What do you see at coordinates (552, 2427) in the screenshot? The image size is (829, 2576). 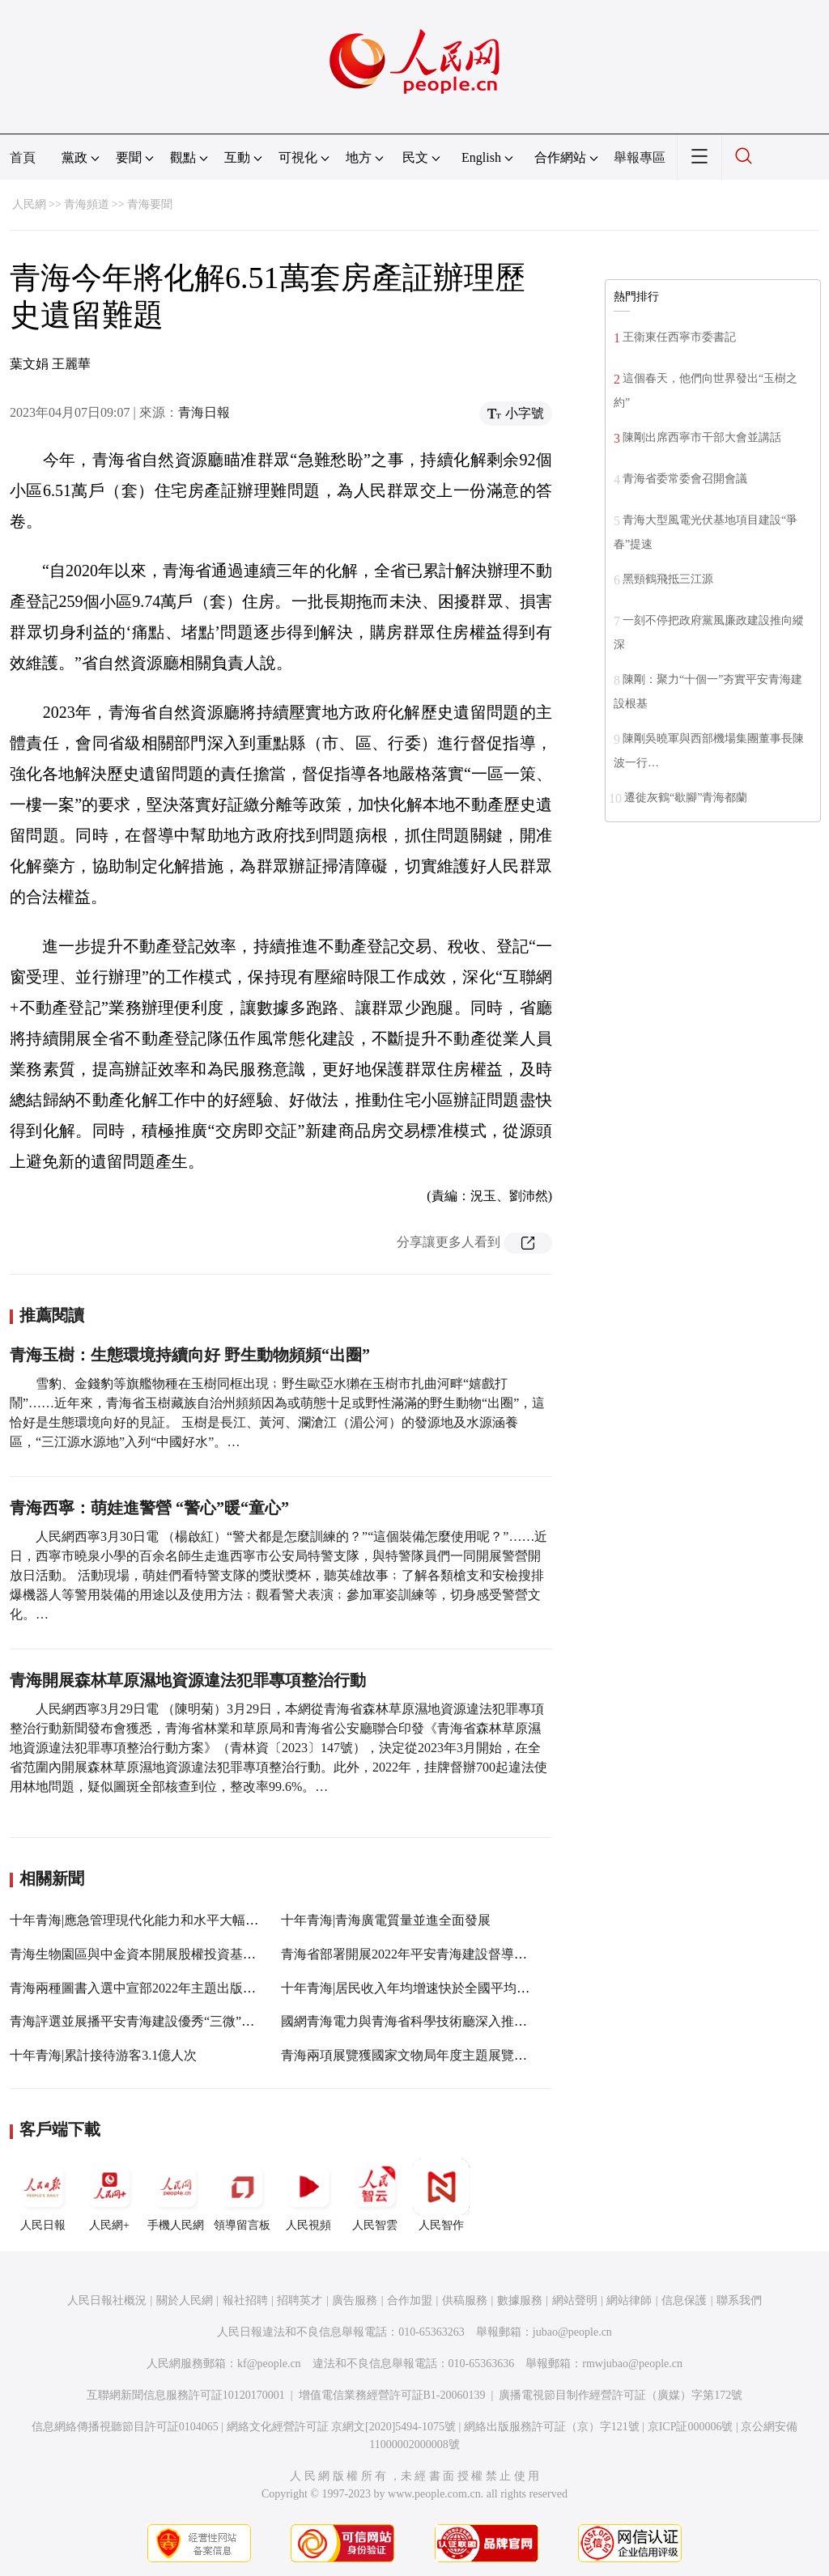 I see `網絡出版服務許可証（京）字121號` at bounding box center [552, 2427].